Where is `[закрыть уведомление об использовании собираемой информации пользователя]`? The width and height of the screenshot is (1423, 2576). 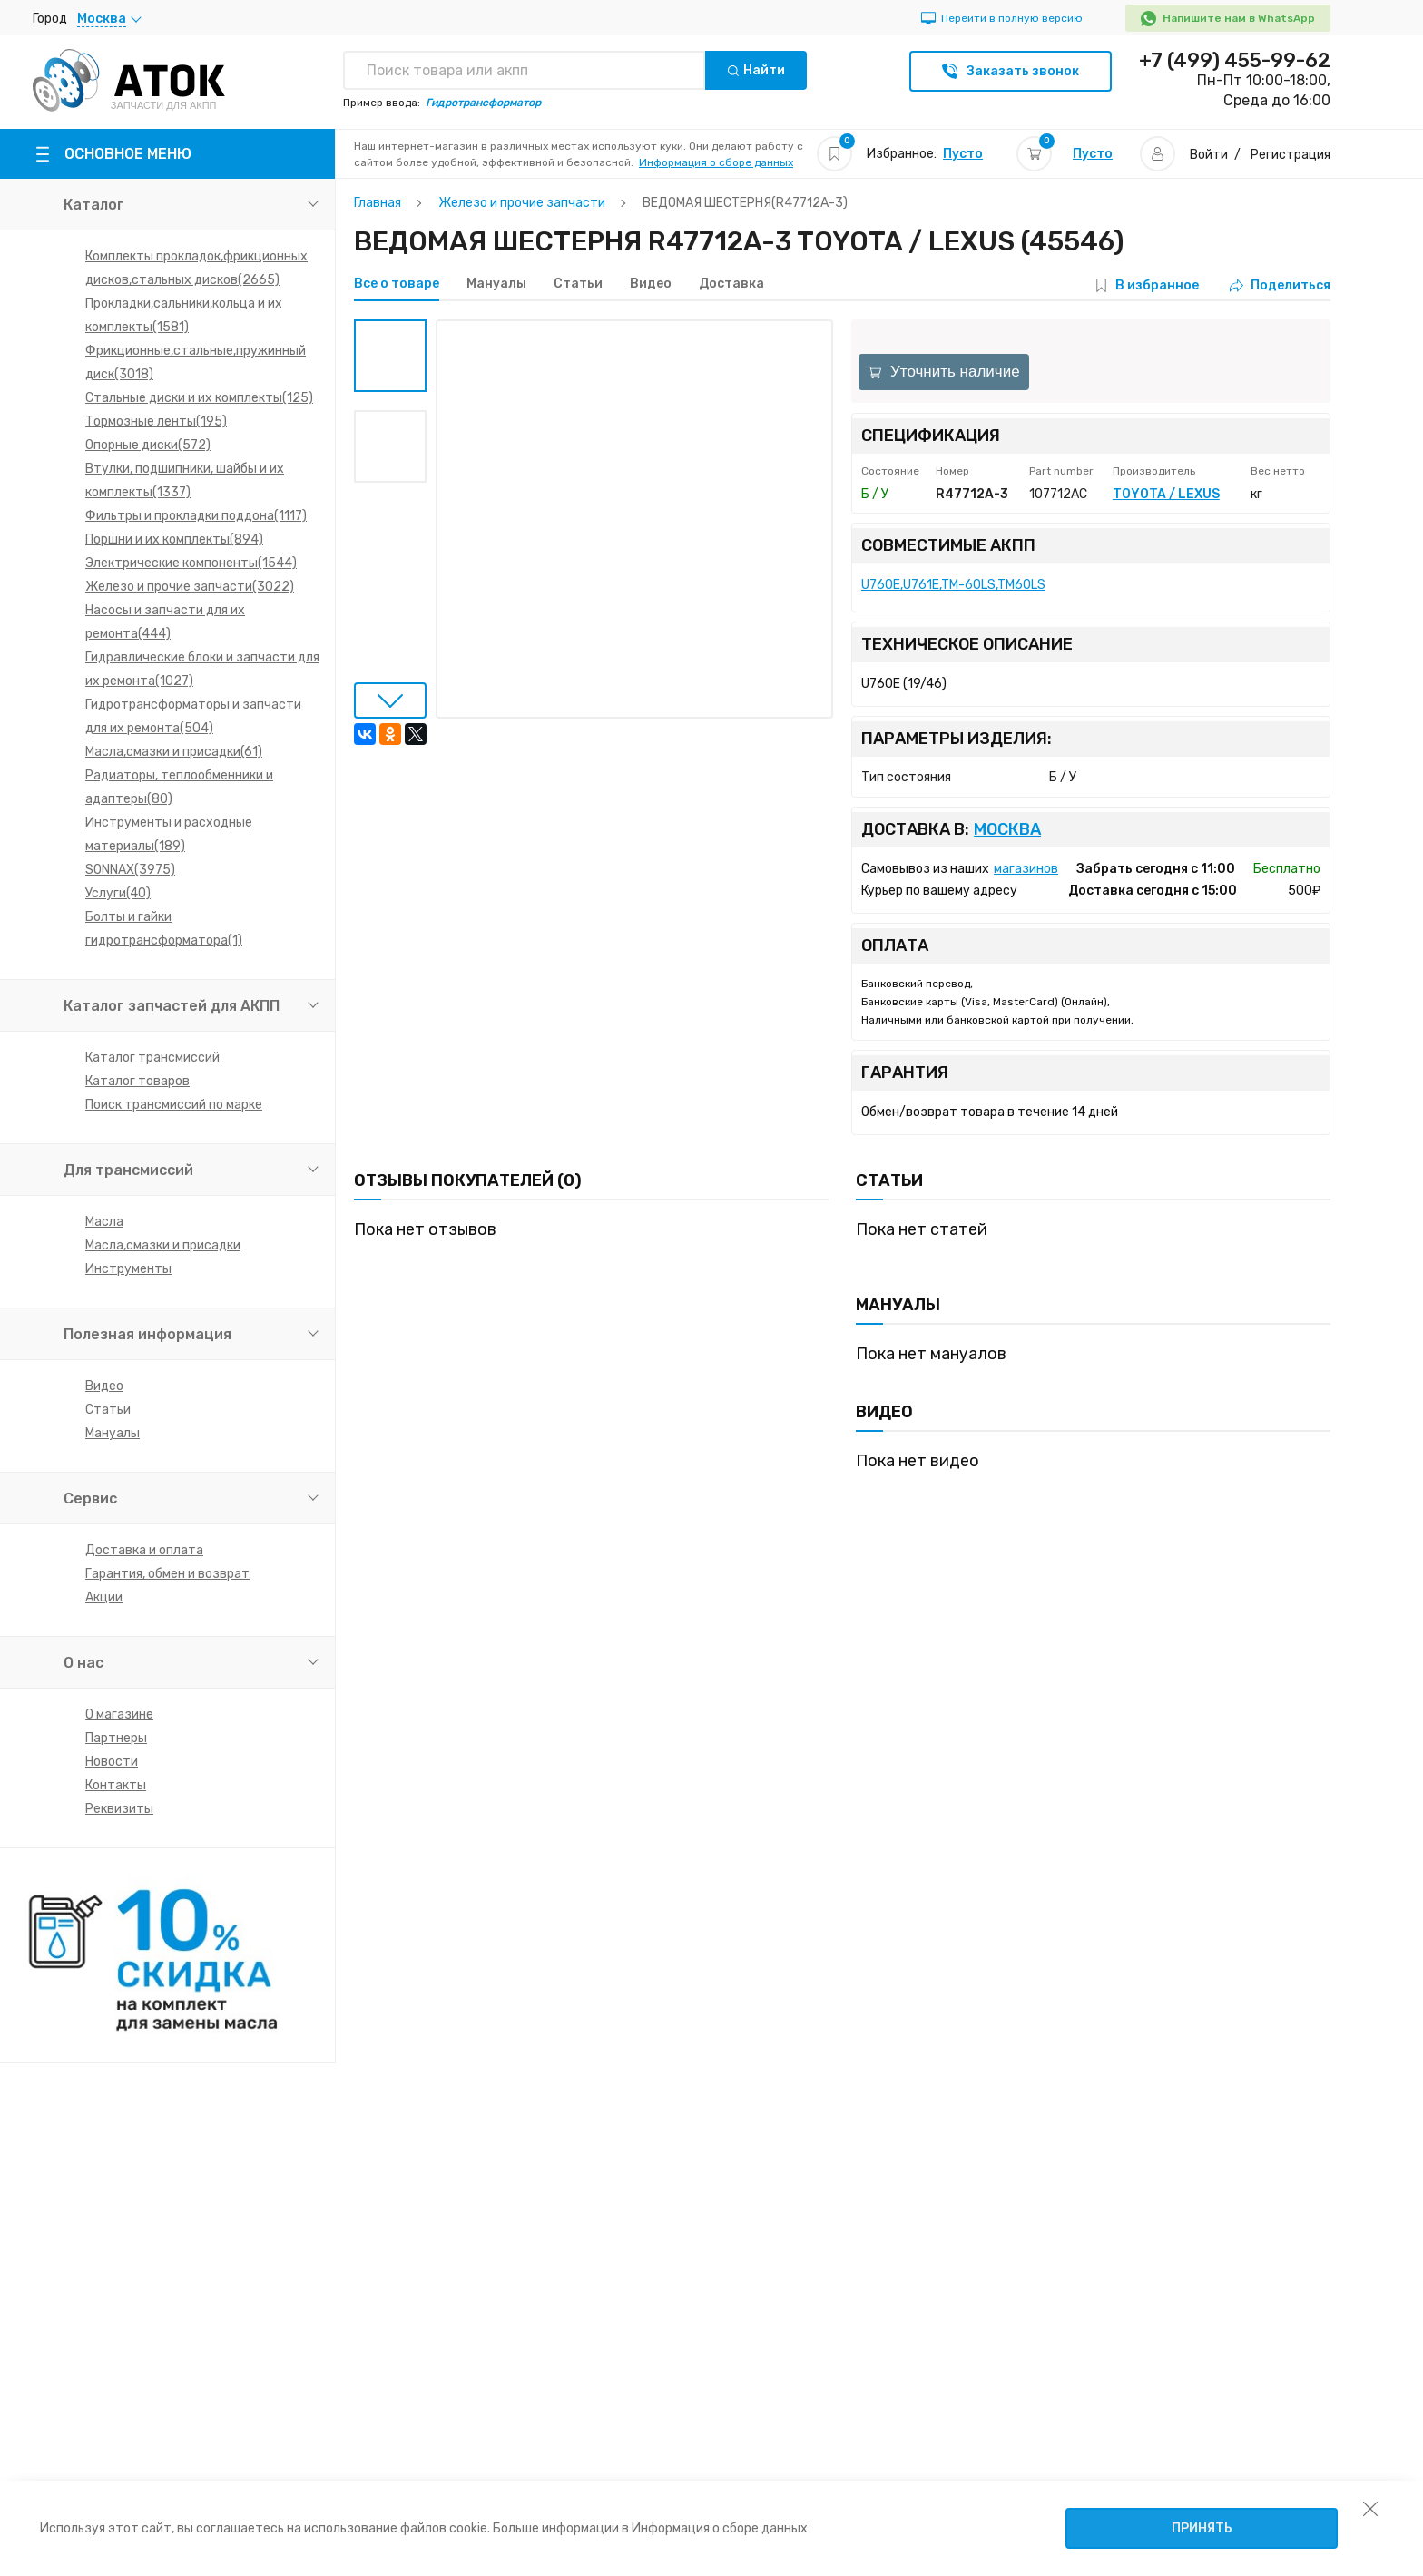 [закрыть уведомление об использовании собираемой информации пользователя] is located at coordinates (1370, 2508).